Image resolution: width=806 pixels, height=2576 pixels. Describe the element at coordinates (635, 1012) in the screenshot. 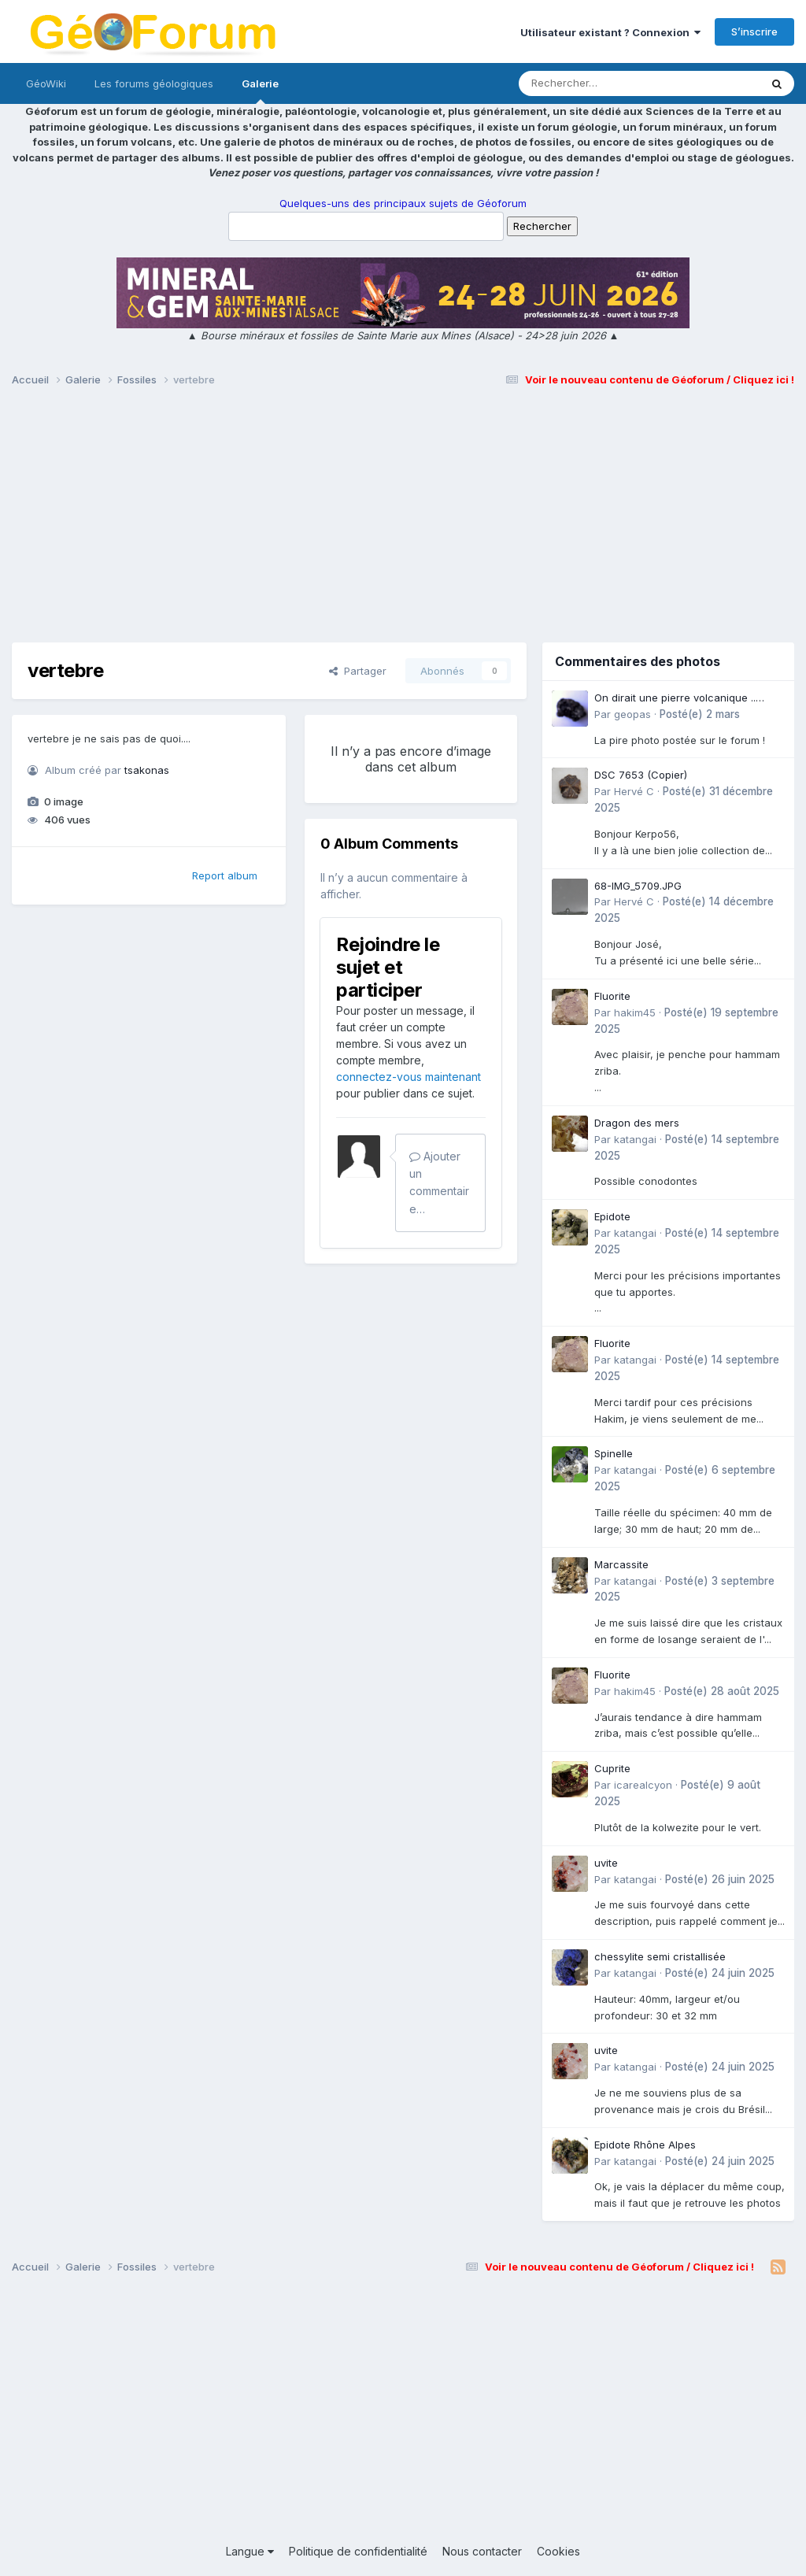

I see `hakim45` at that location.